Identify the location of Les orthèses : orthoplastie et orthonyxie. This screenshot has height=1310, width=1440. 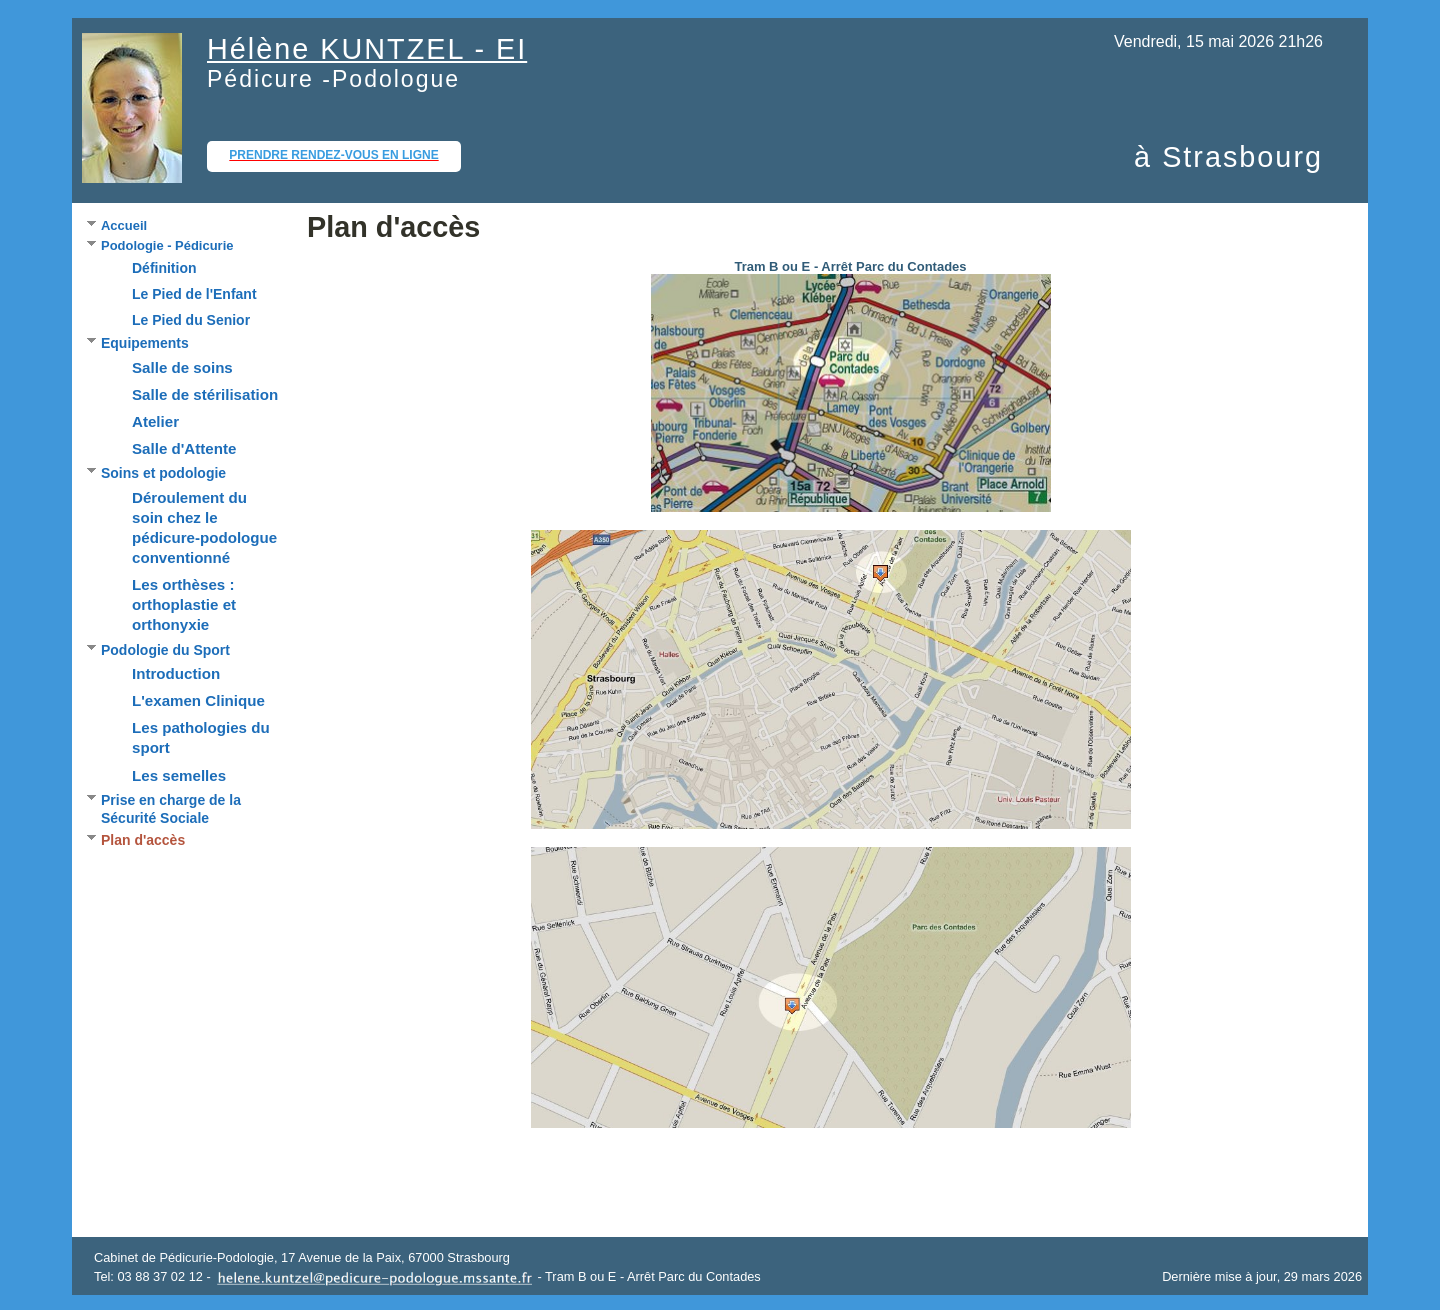
(184, 604).